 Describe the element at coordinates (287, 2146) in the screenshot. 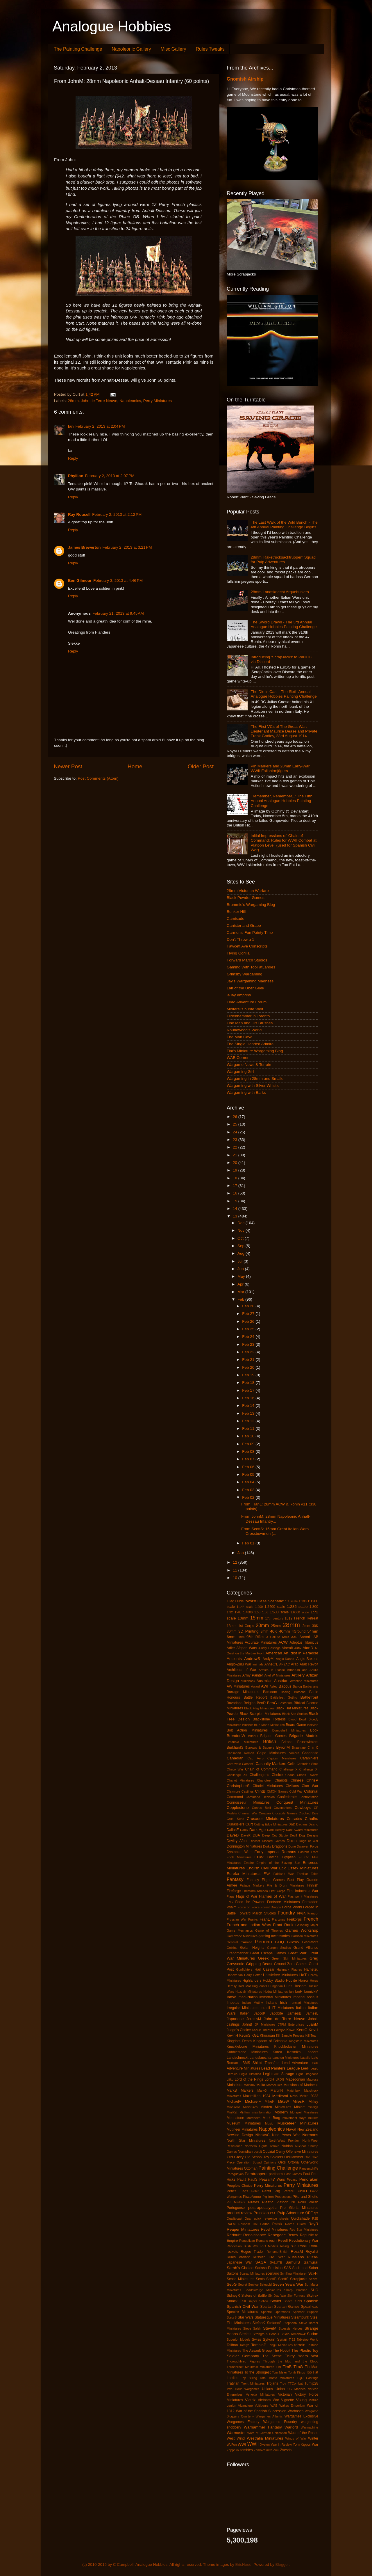

I see `Nubian` at that location.